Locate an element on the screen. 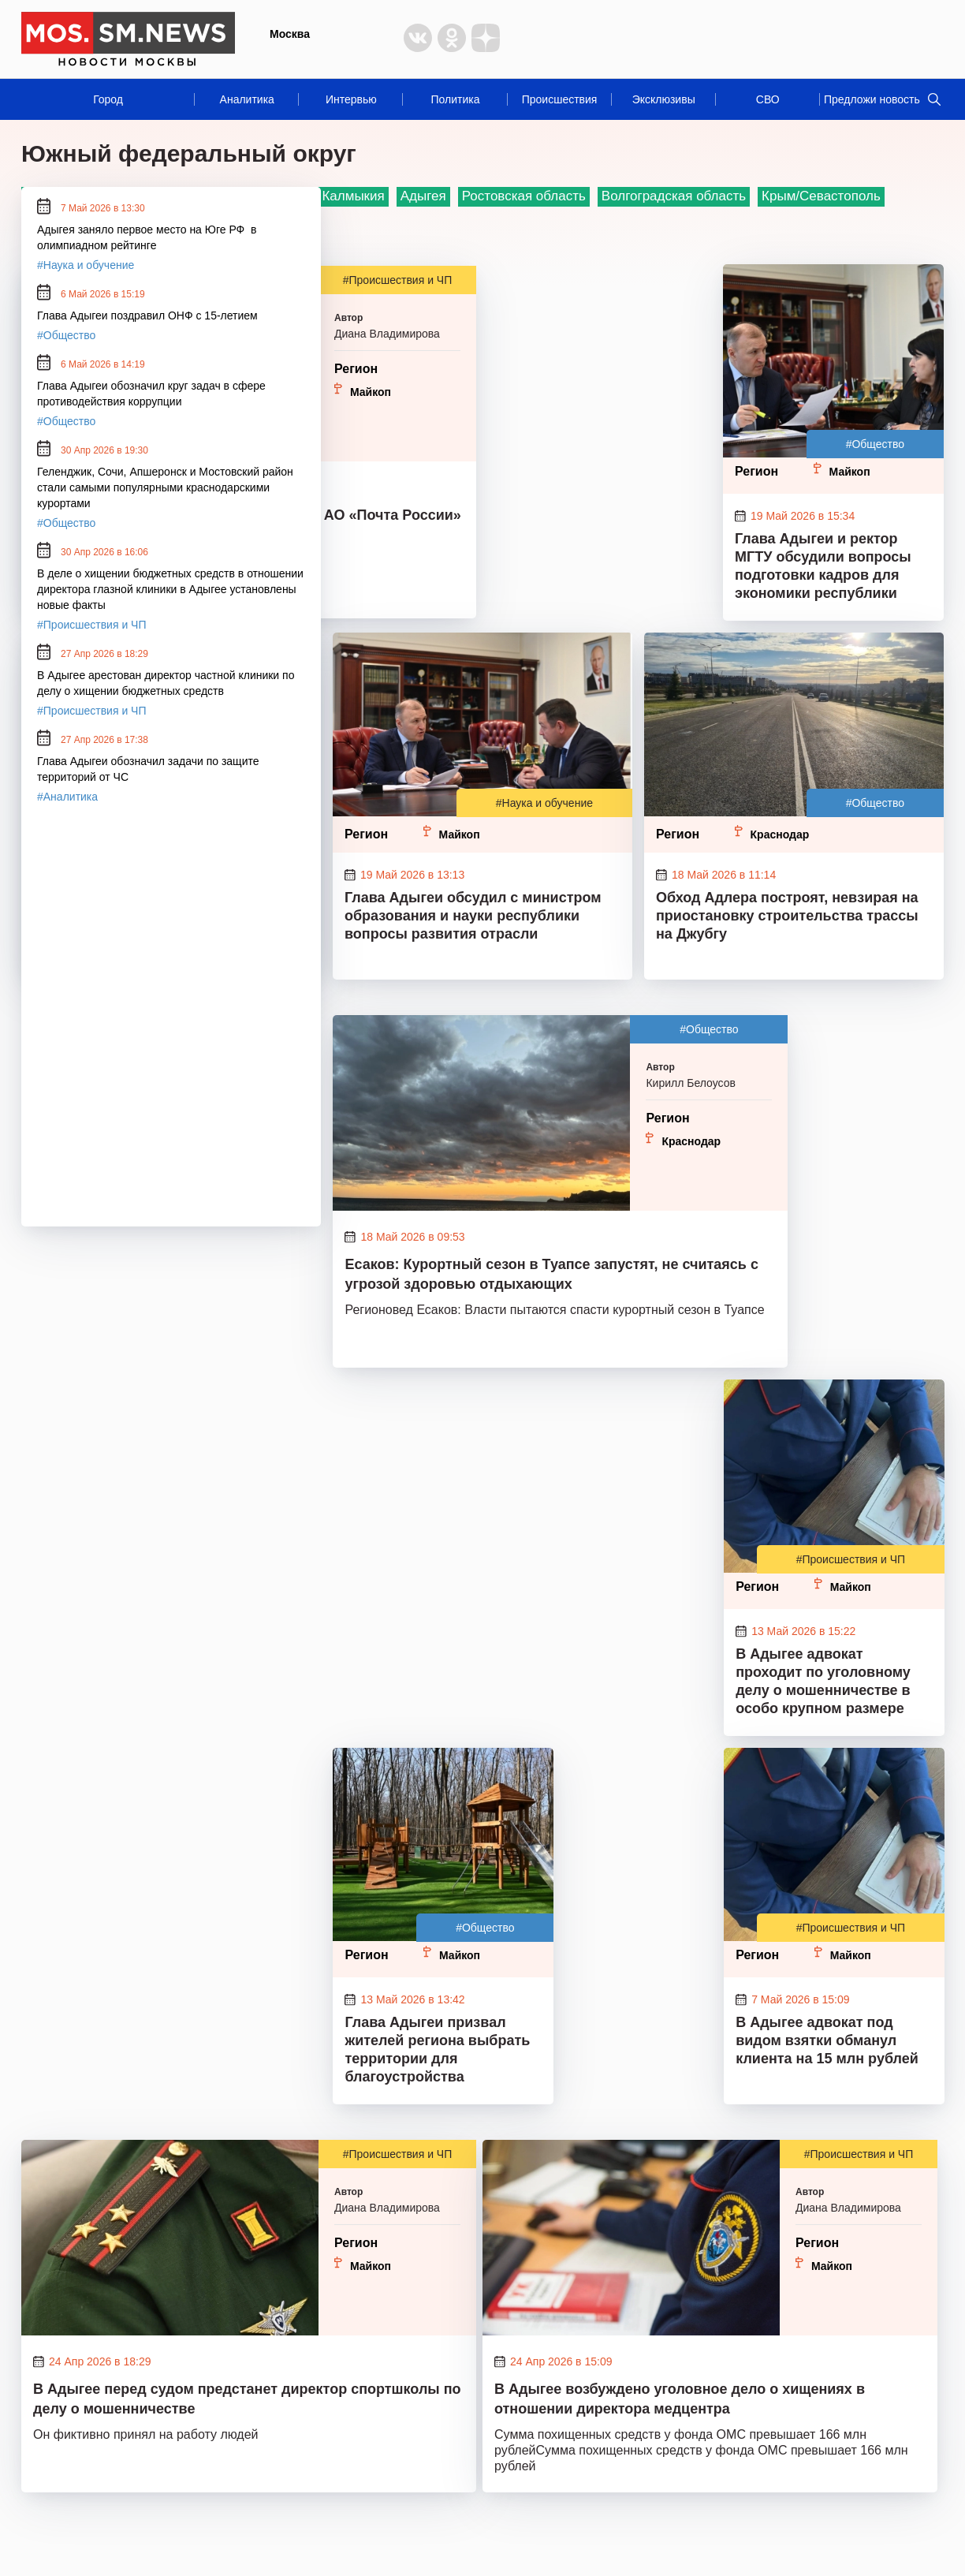 This screenshot has width=965, height=2576. Глава Адыгеи обсудил с министром образования и науки республики вопросы развития отрасли is located at coordinates (473, 916).